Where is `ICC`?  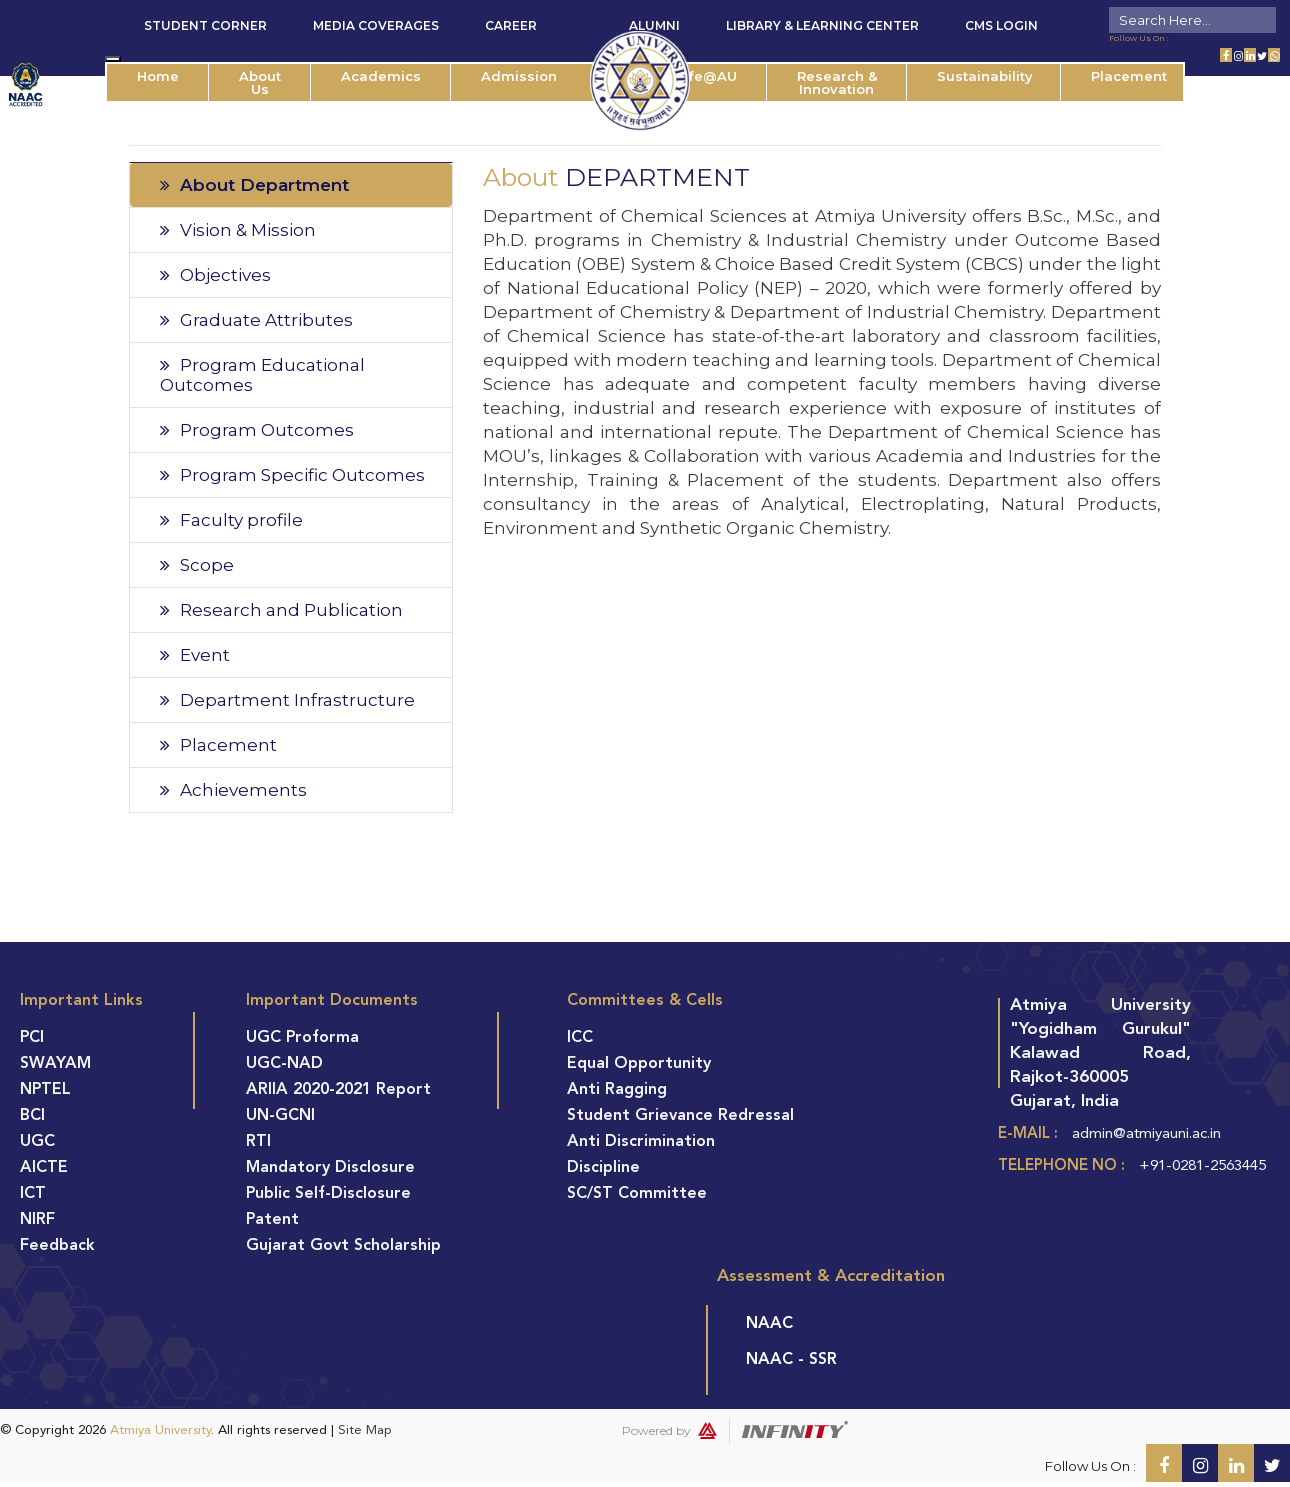
ICC is located at coordinates (580, 1038).